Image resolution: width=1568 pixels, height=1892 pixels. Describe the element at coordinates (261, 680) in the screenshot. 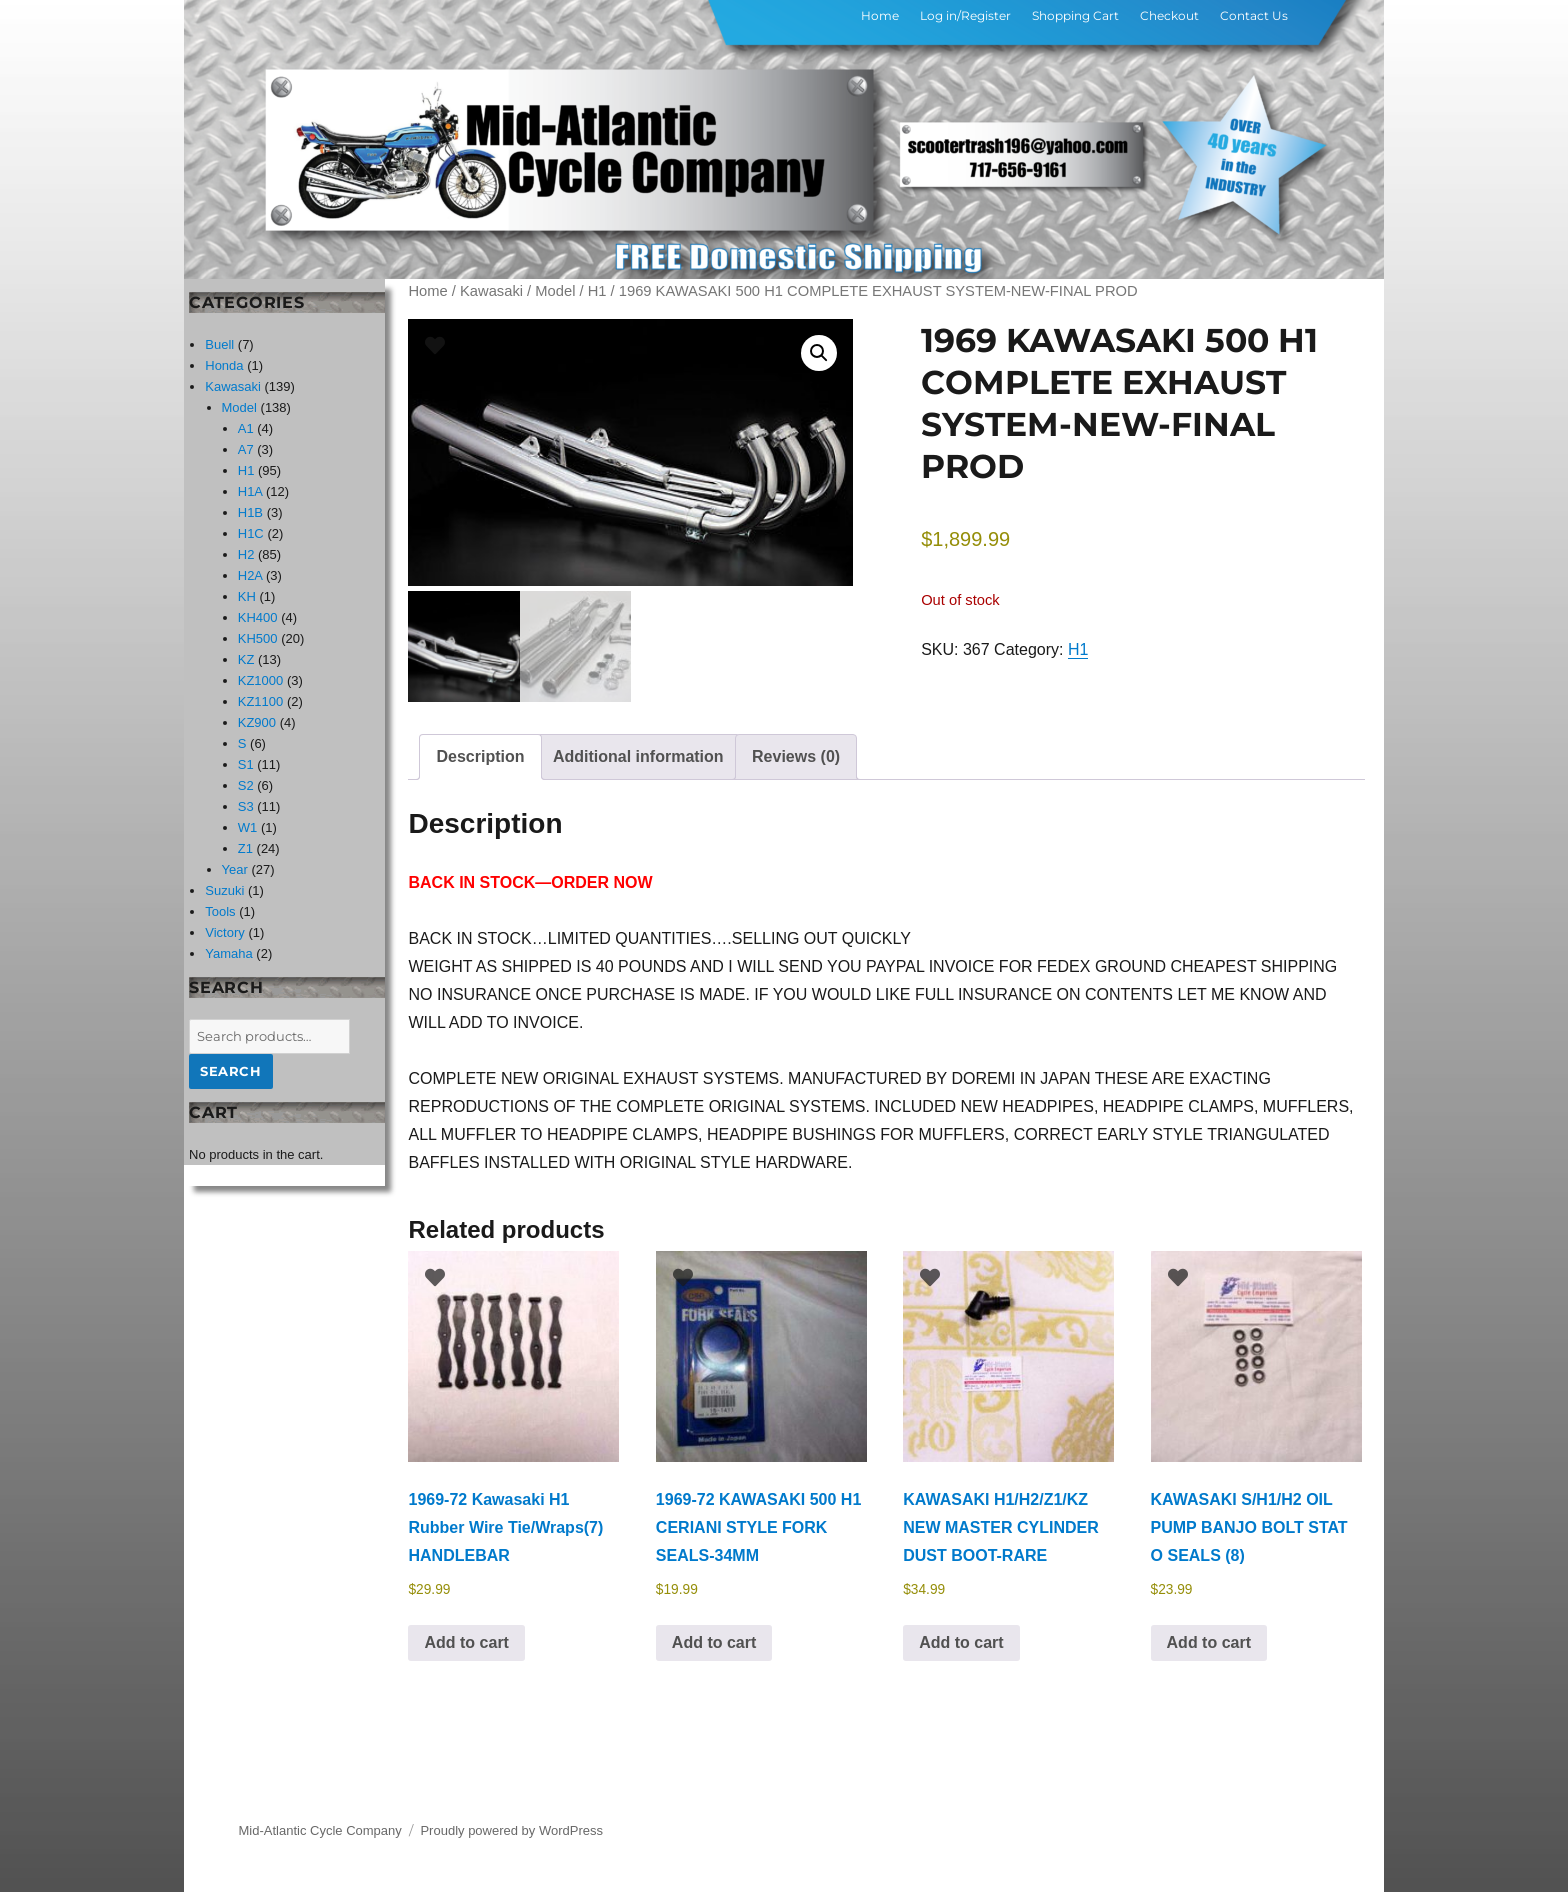

I see `KZ1000` at that location.